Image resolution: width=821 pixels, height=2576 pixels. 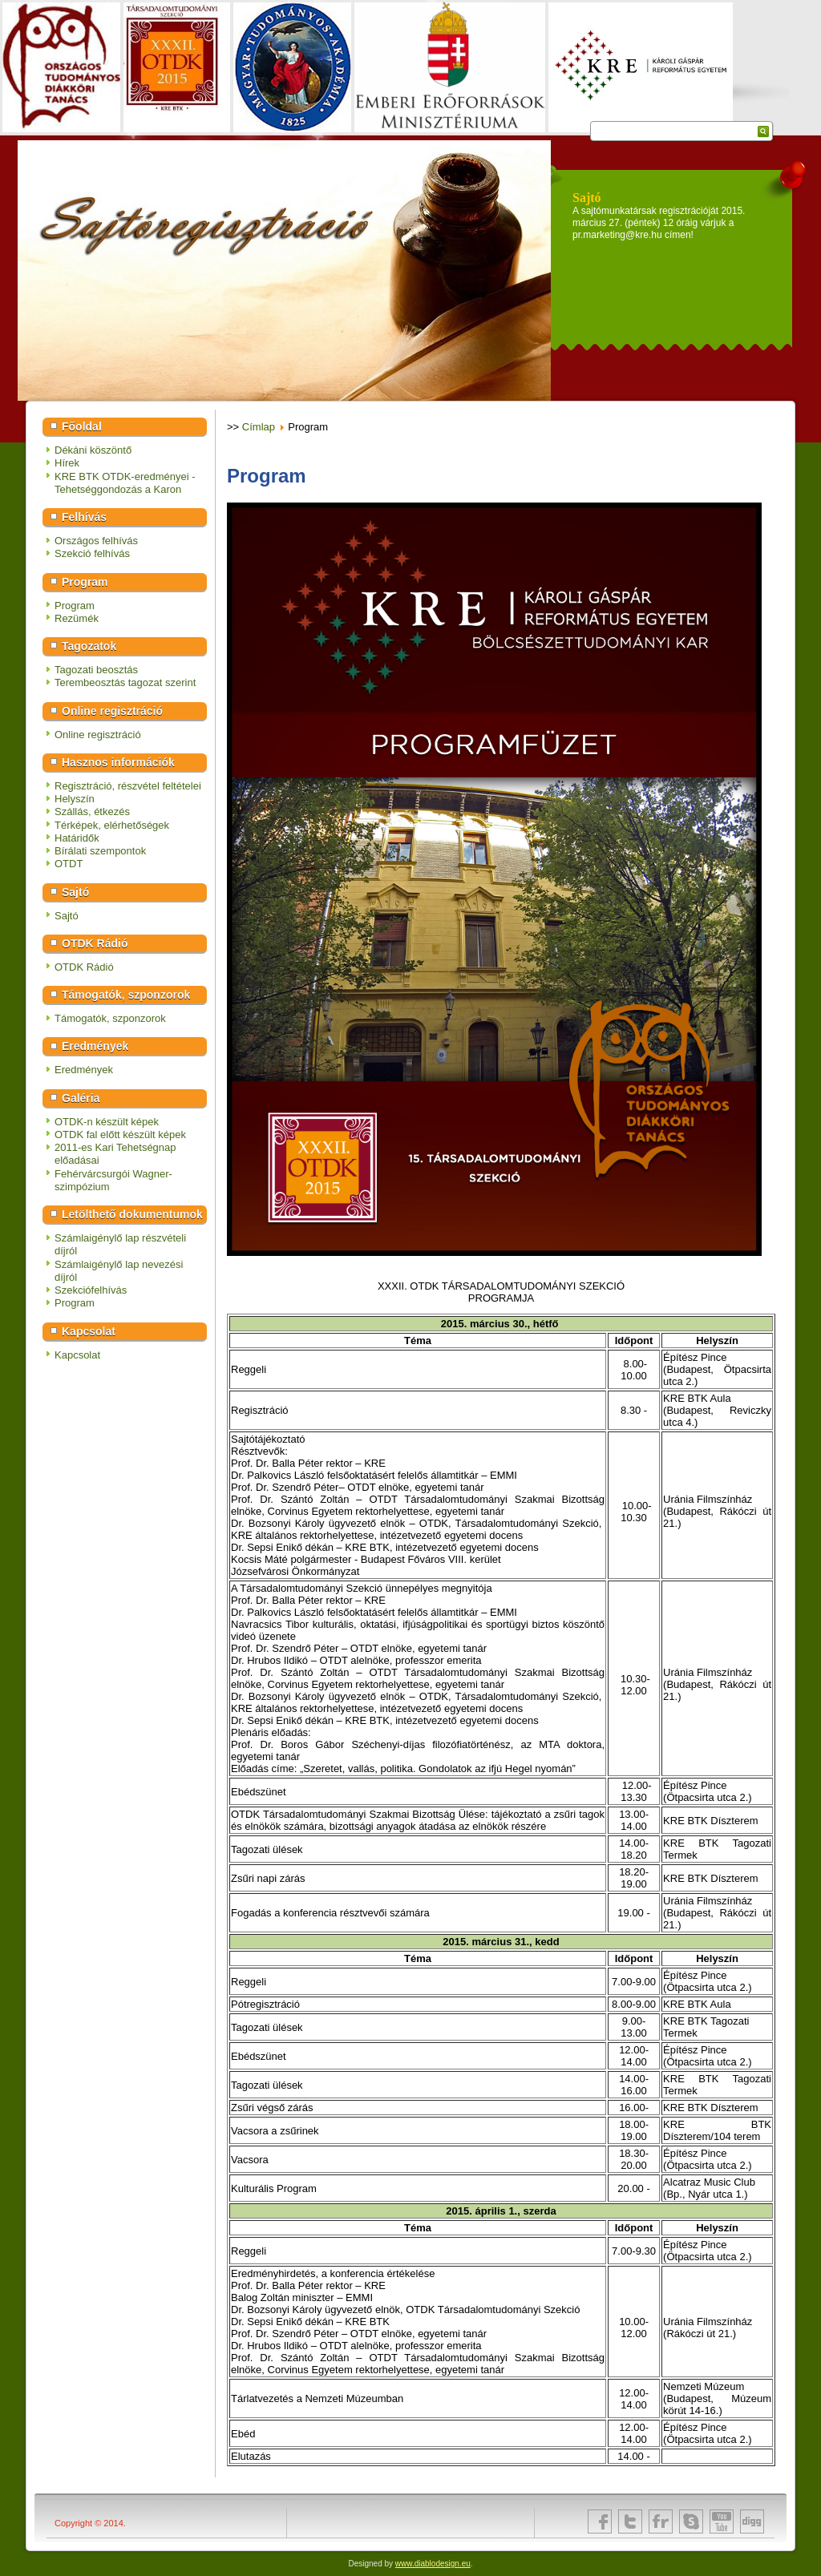 What do you see at coordinates (125, 482) in the screenshot?
I see `KRE BTK OTDK-eredményei - Tehetséggondozás a Karon` at bounding box center [125, 482].